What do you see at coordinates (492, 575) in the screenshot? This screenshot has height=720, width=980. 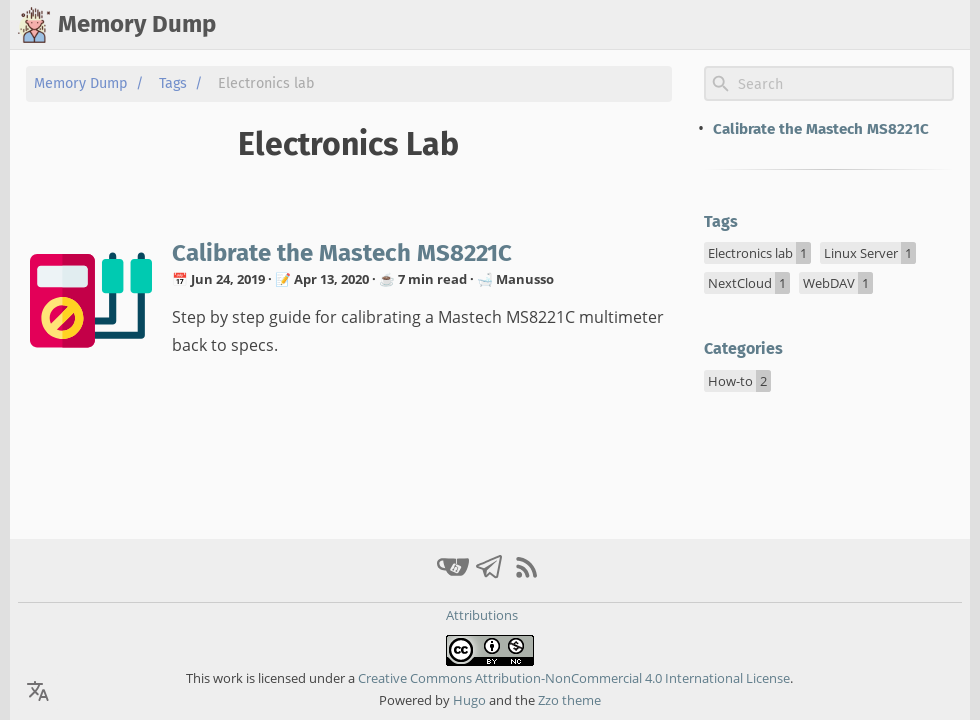 I see `[telegram]` at bounding box center [492, 575].